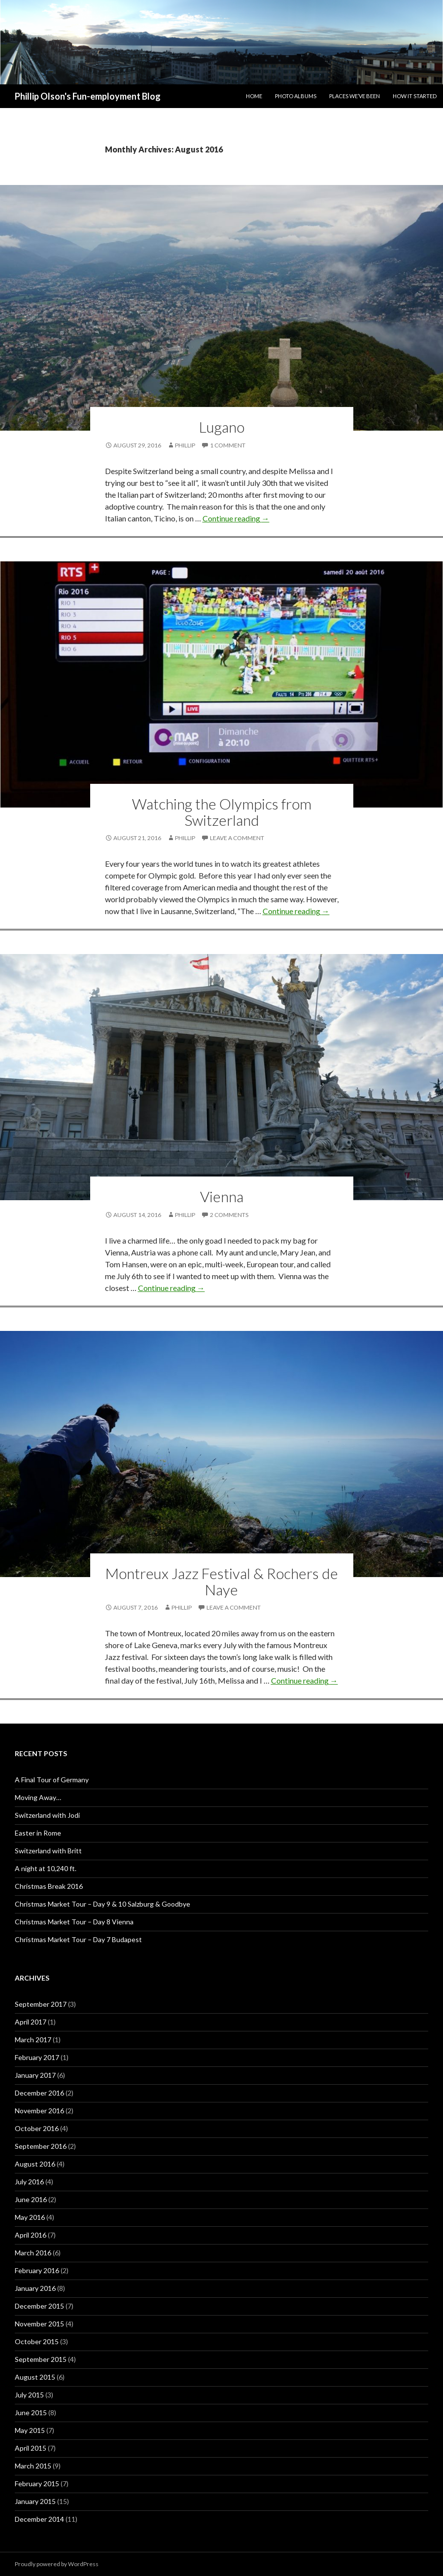  I want to click on Switzerland with Jodi, so click(47, 1815).